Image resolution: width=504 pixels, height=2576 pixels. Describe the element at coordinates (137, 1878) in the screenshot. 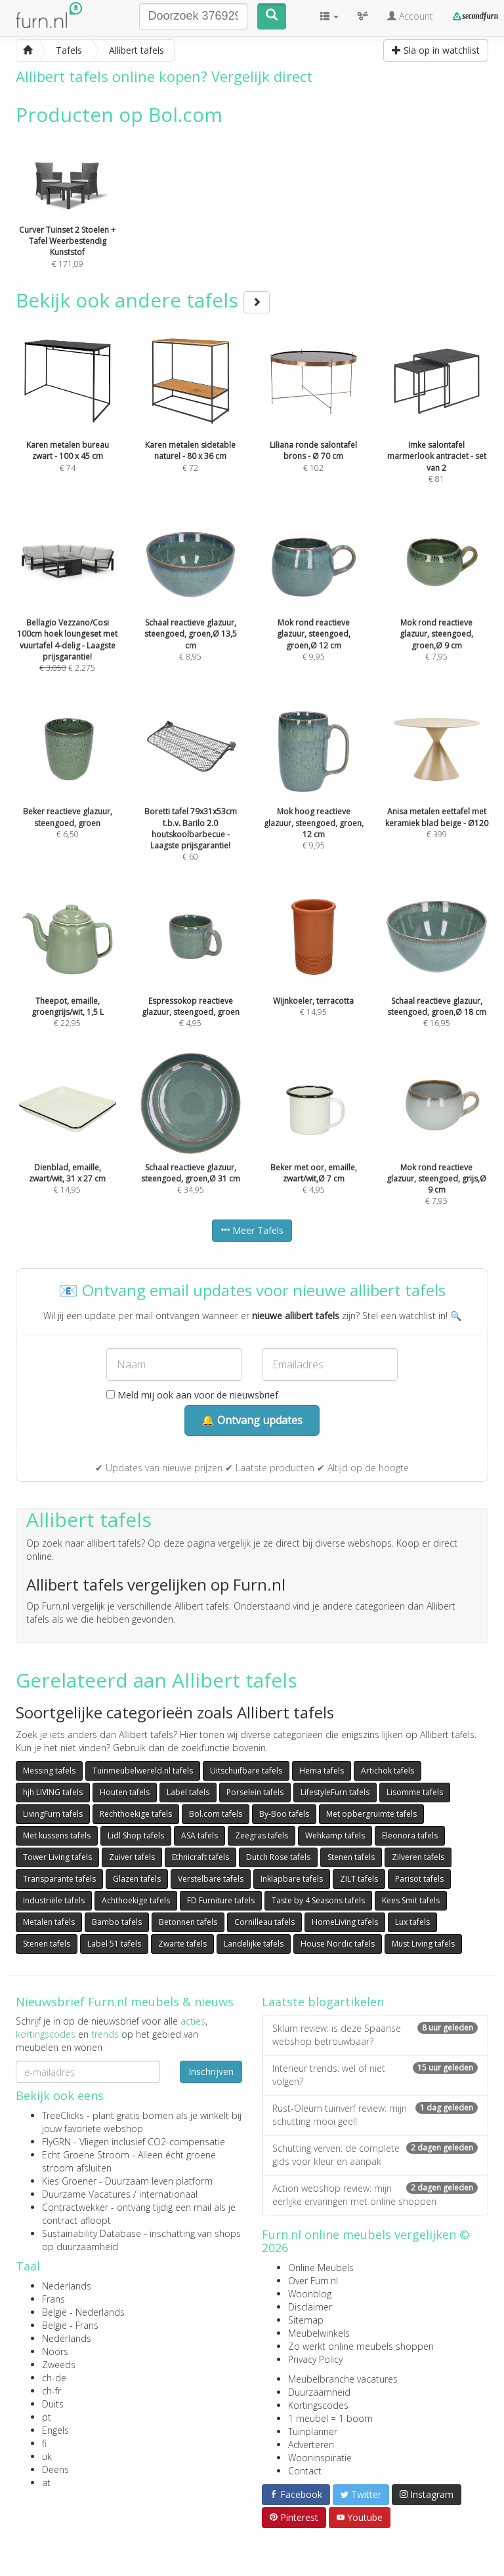

I see `Glazen tafels` at that location.